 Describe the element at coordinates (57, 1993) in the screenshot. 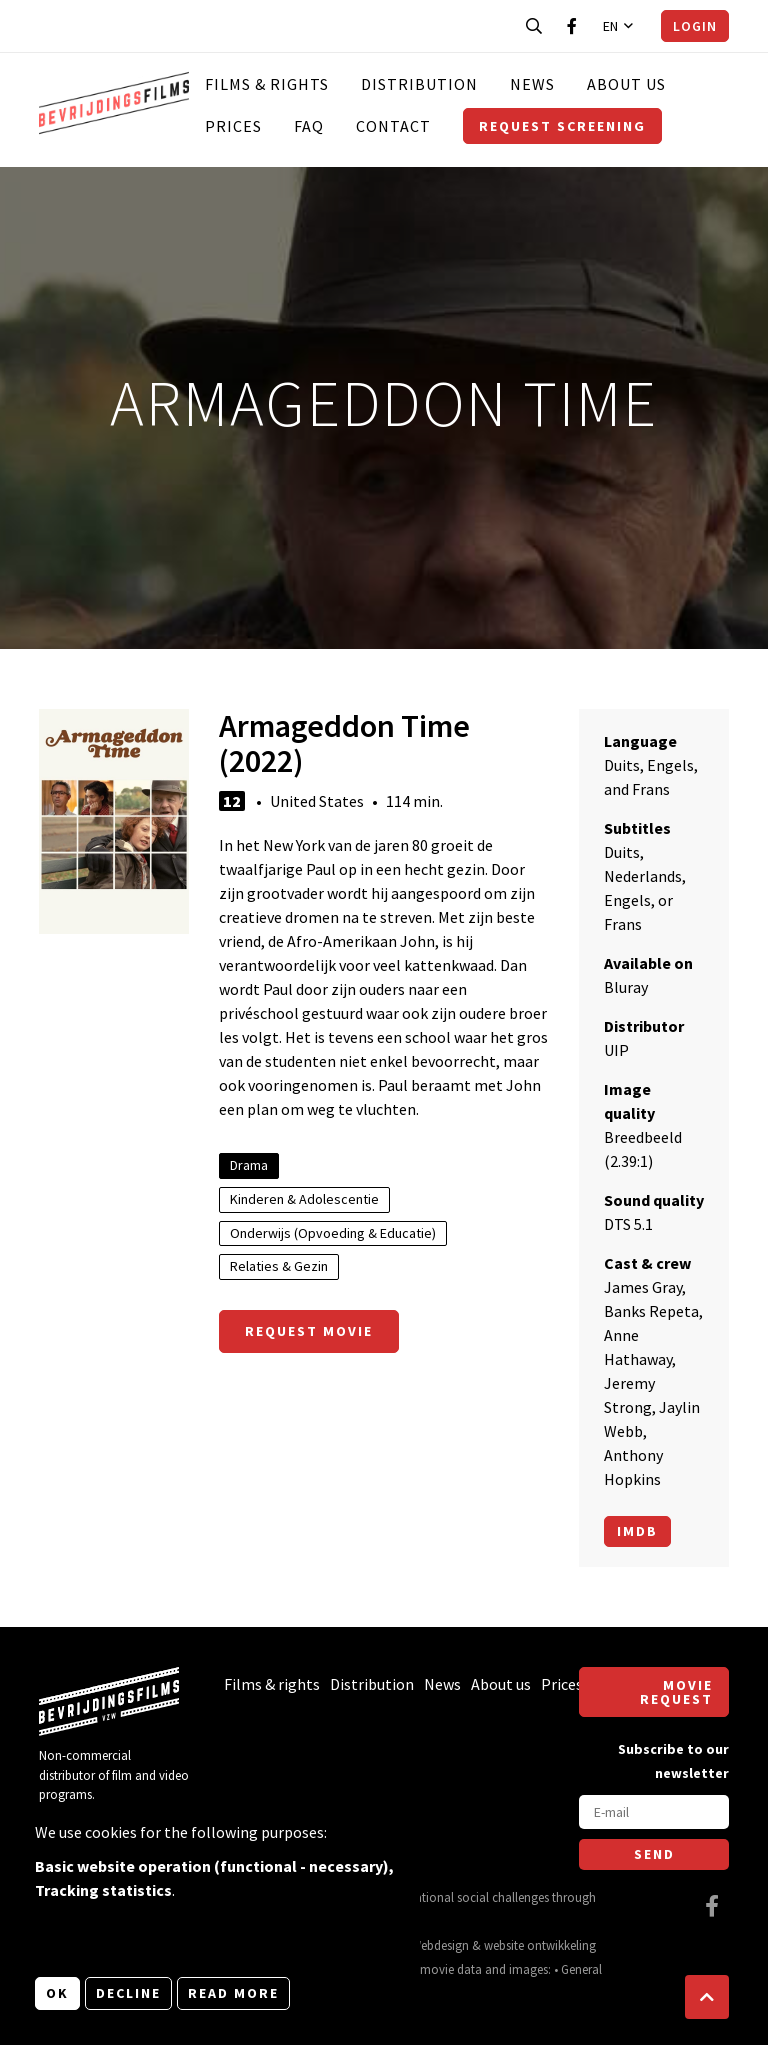

I see `OK` at that location.